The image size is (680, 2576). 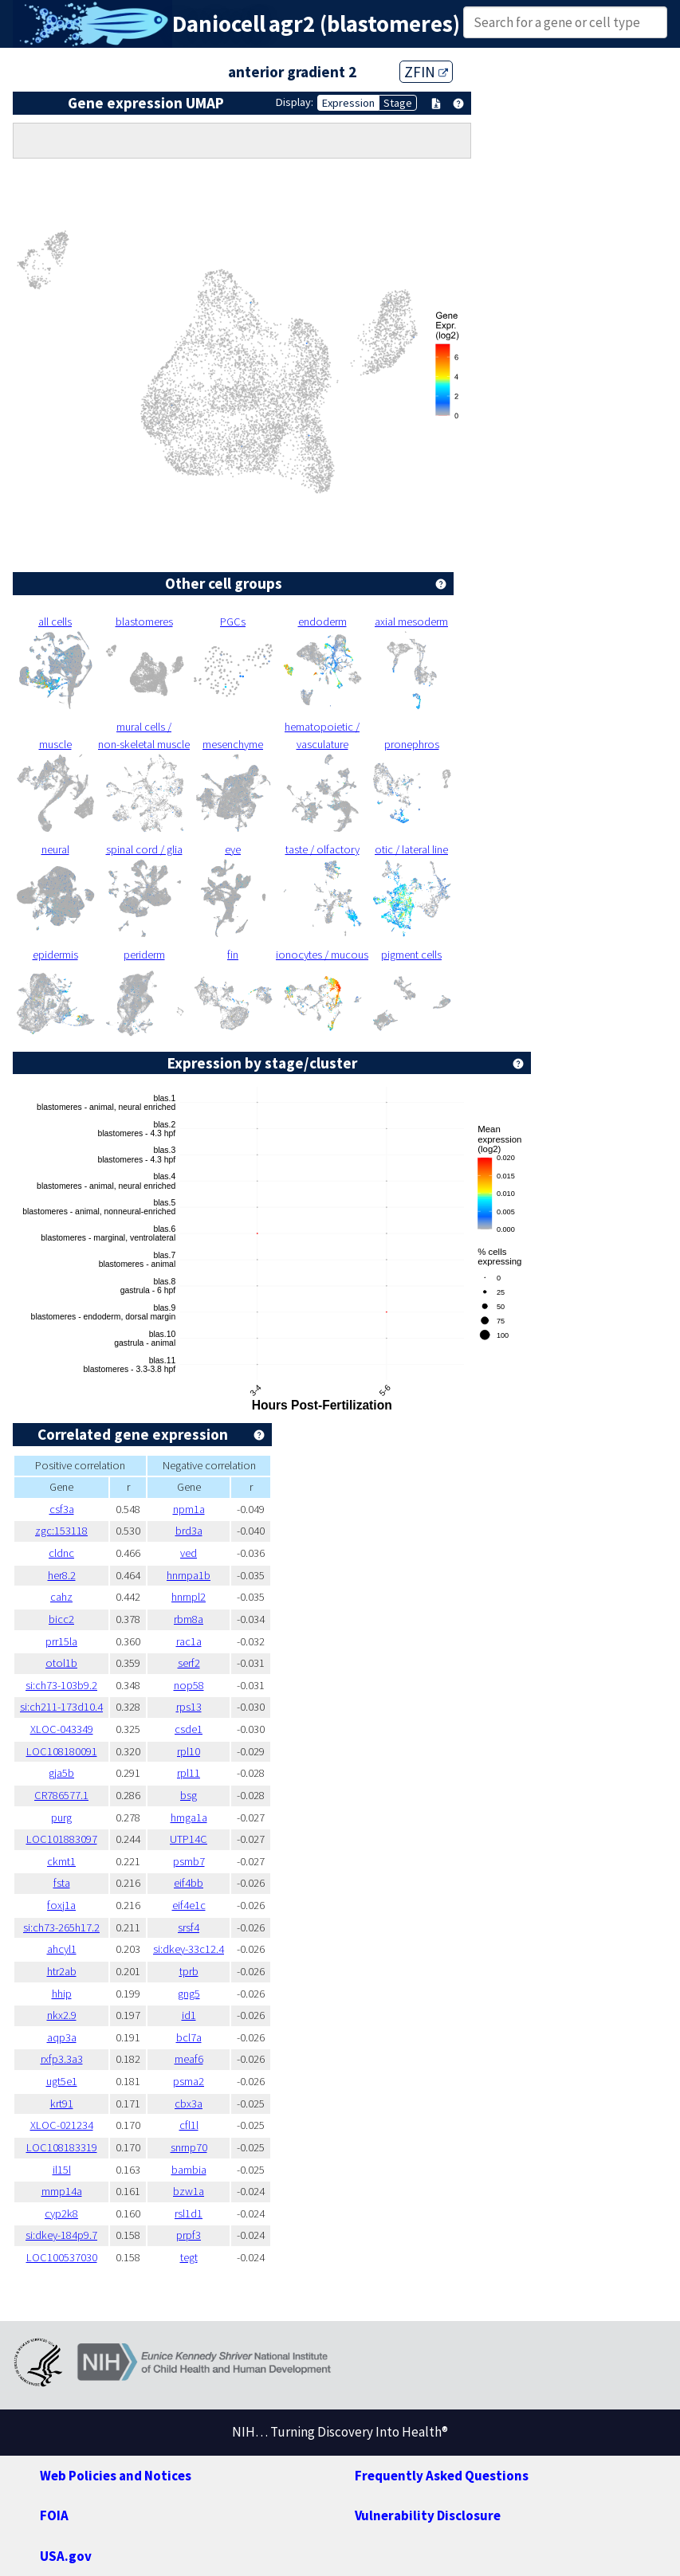 I want to click on prpf3, so click(x=188, y=2235).